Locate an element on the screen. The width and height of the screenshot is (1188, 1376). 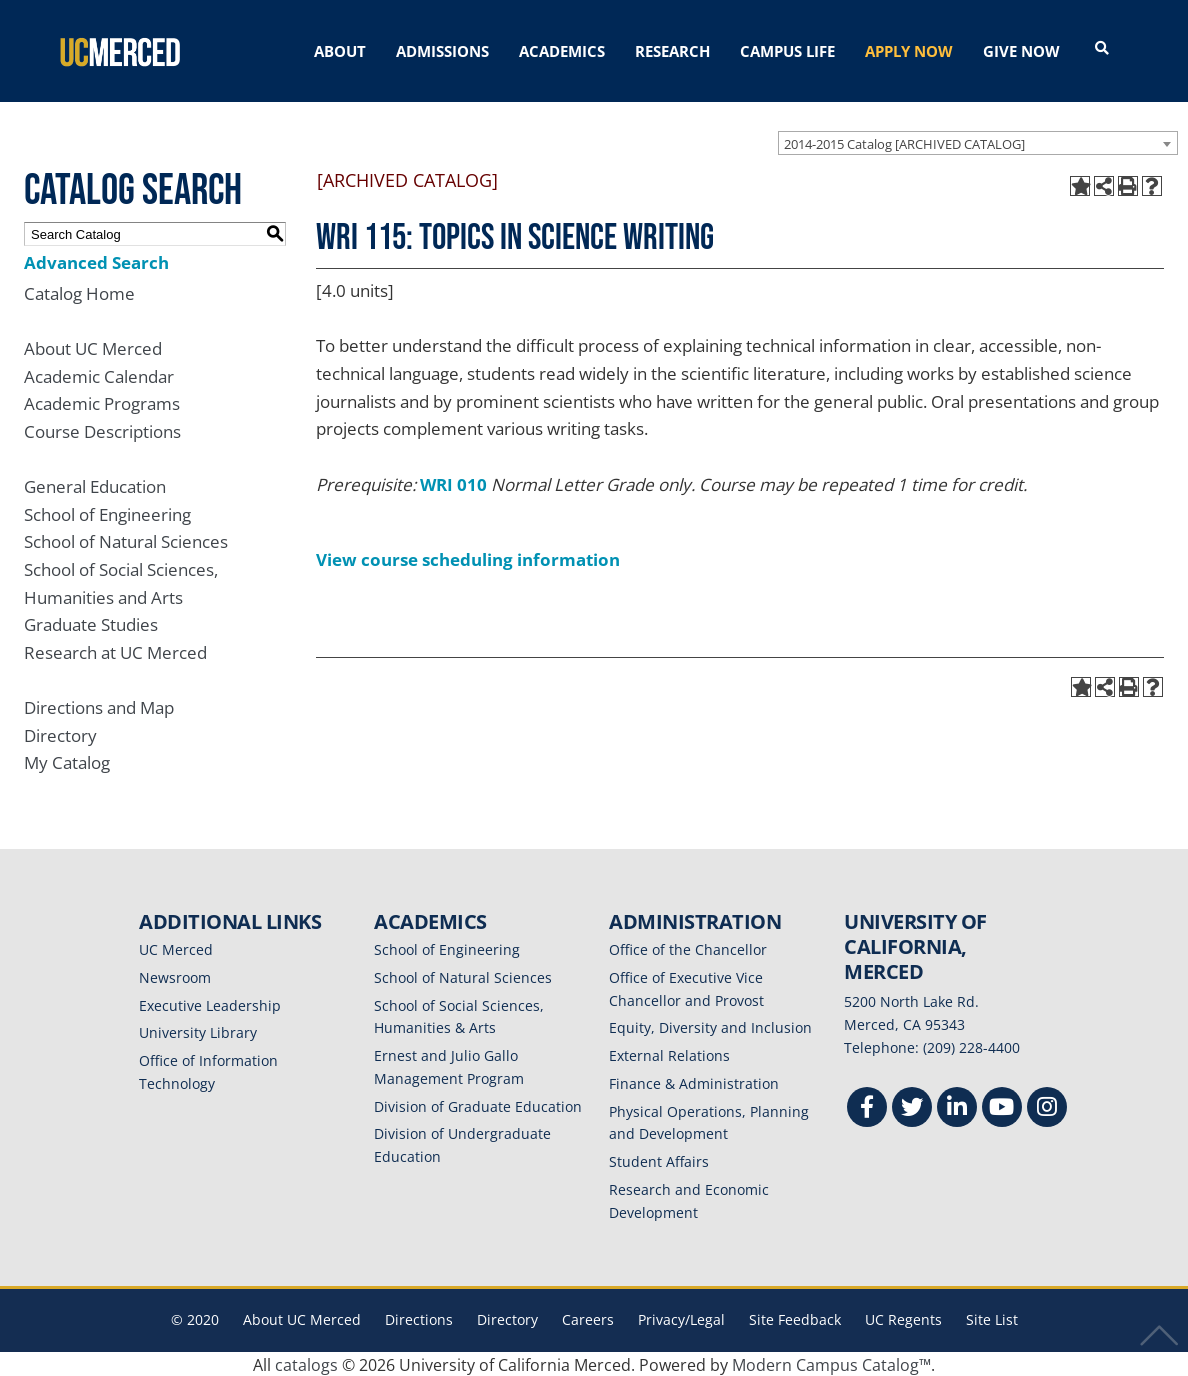
Directory is located at coordinates (60, 733).